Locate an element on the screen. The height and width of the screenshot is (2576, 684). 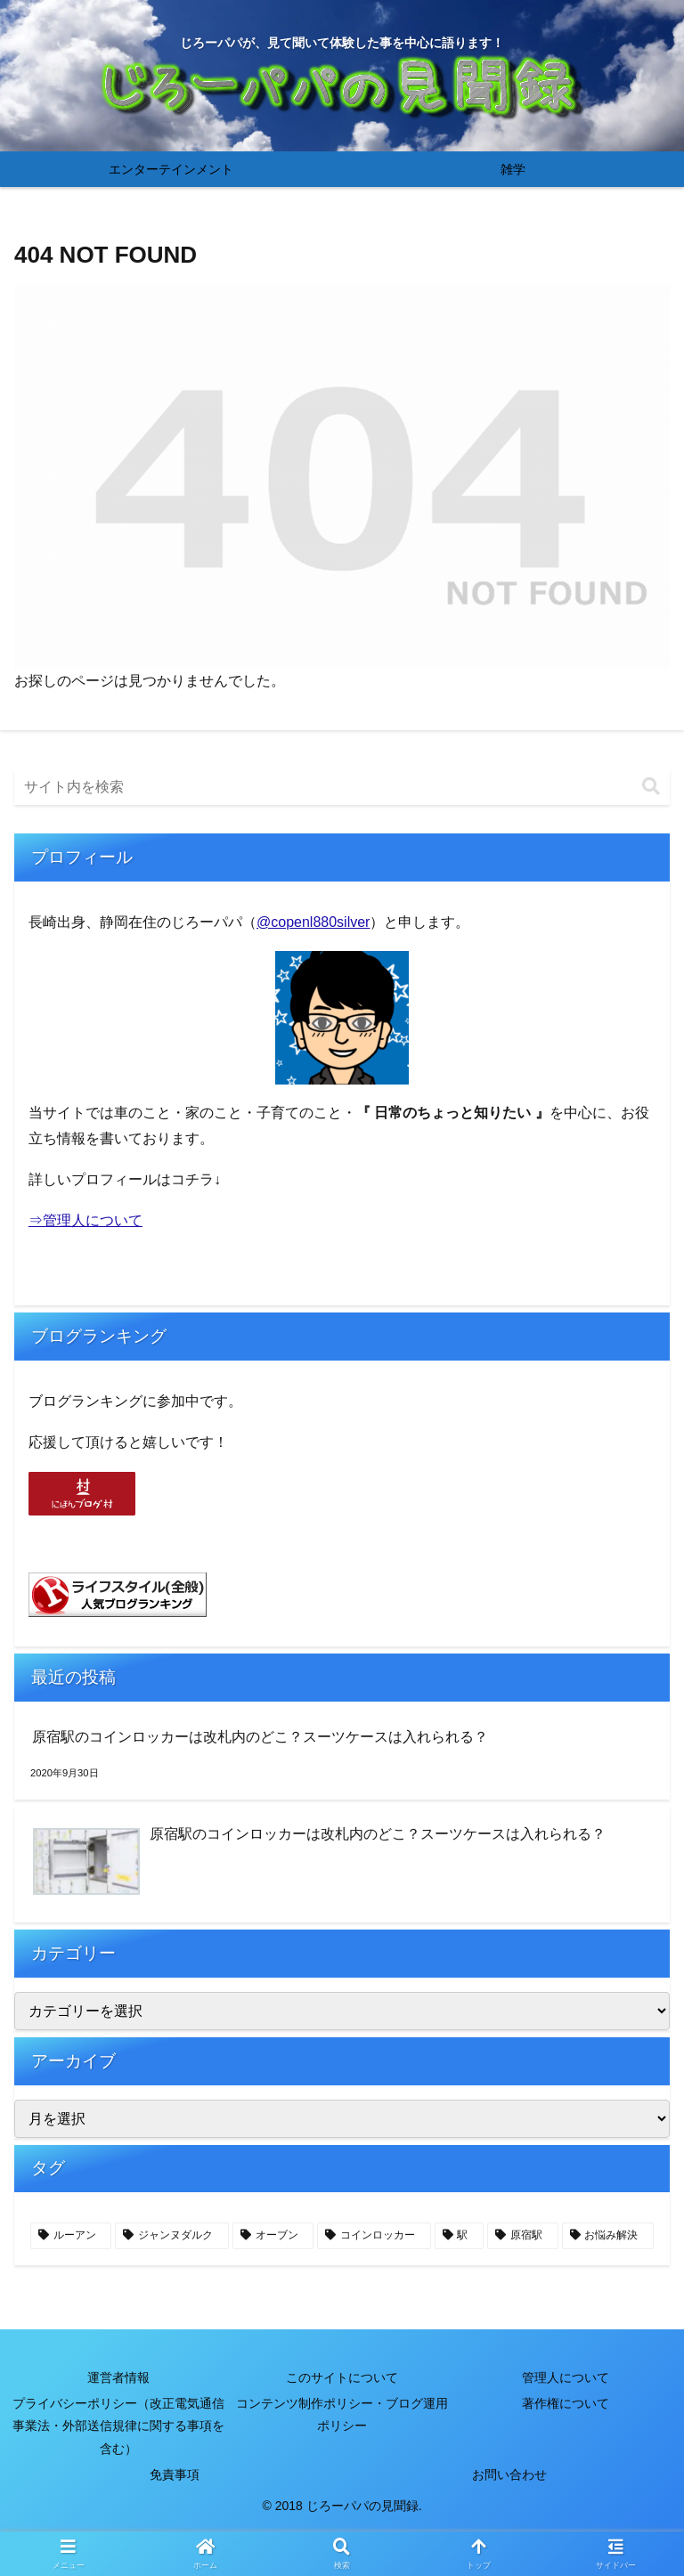
免責事項 is located at coordinates (175, 2474).